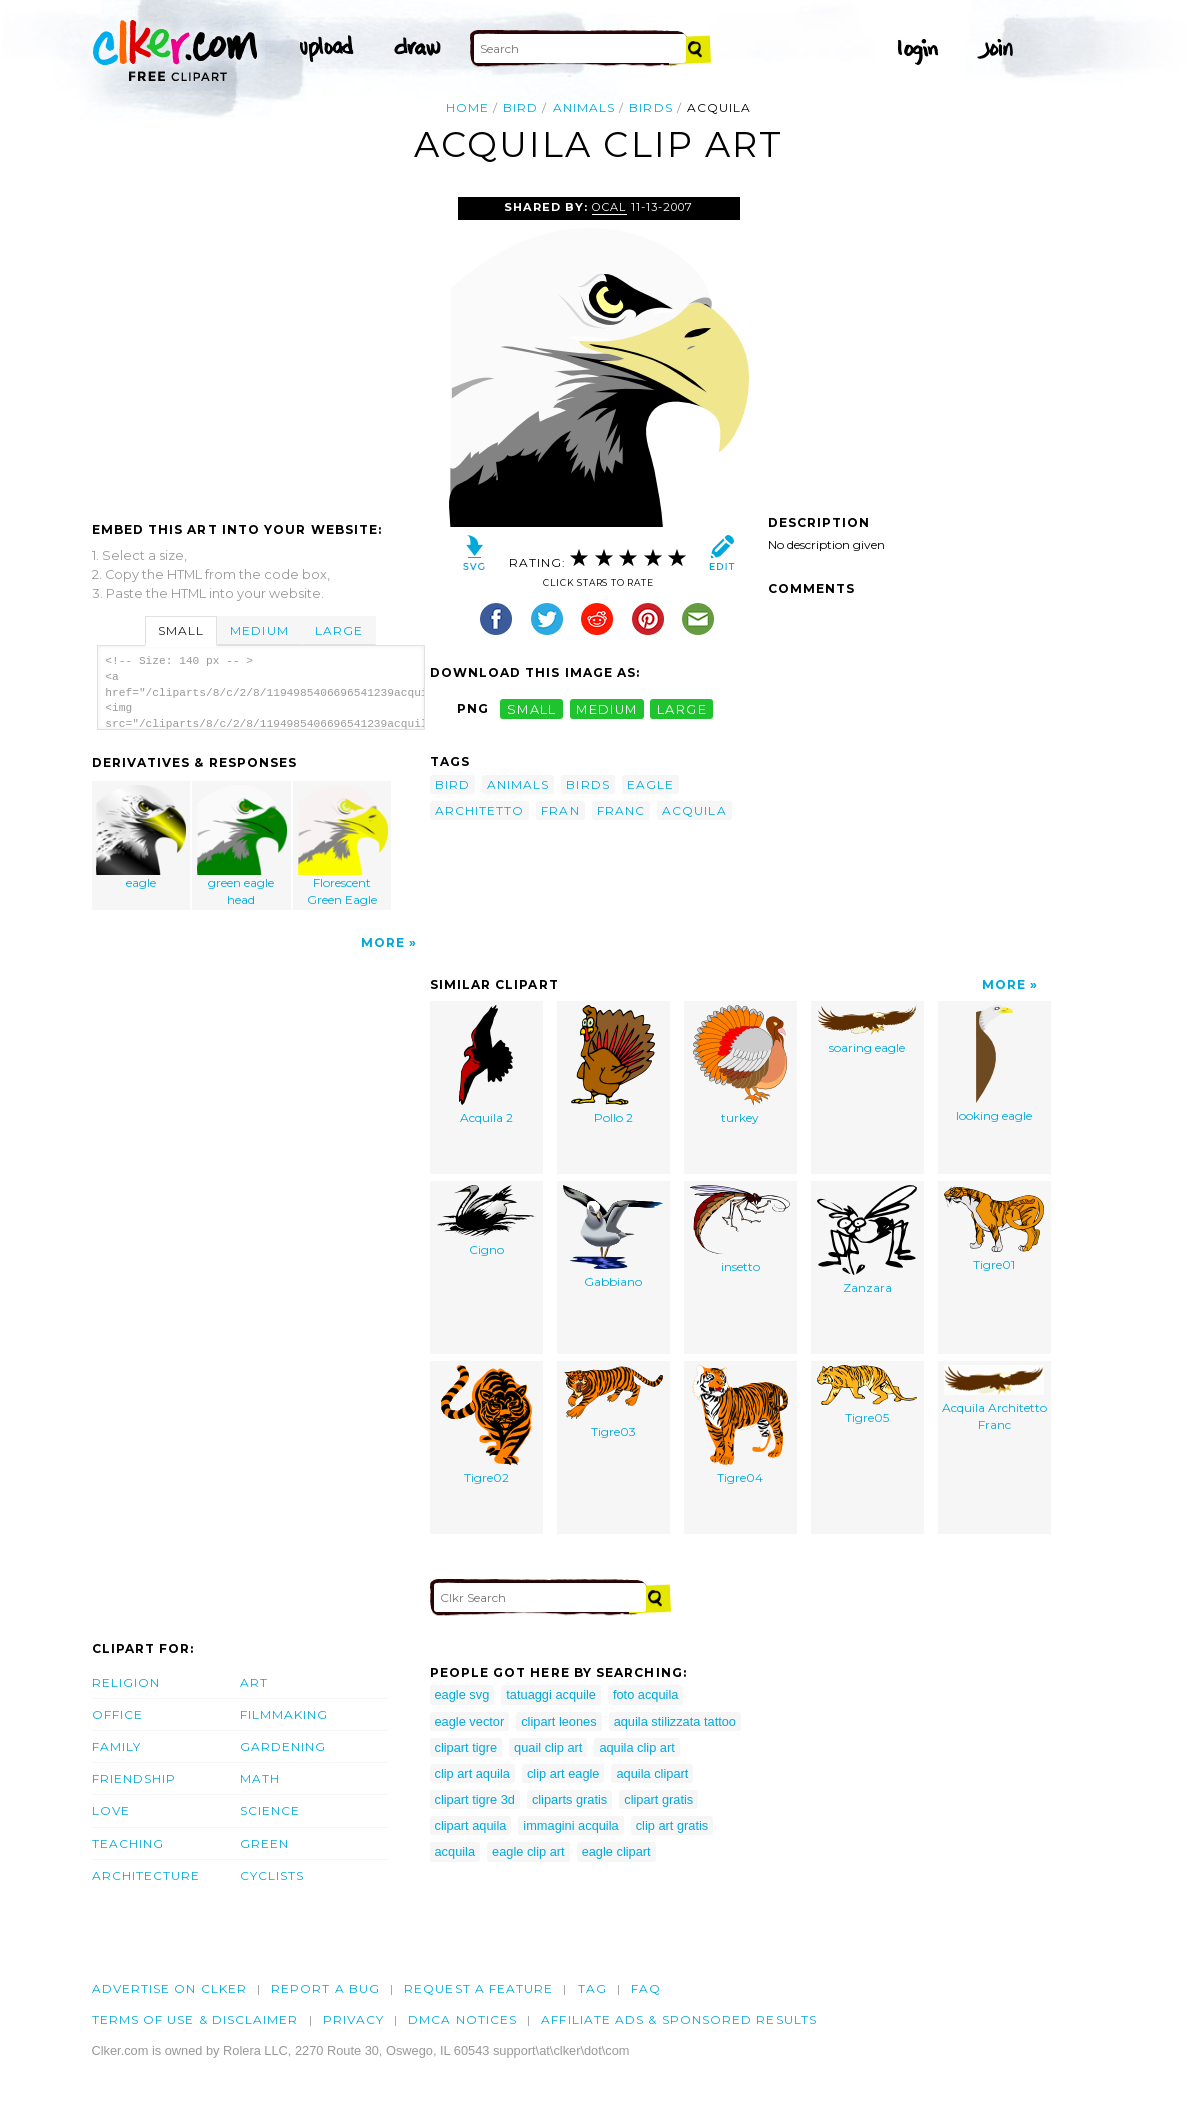  Describe the element at coordinates (195, 2019) in the screenshot. I see `Terms of Use & Disclaimer` at that location.